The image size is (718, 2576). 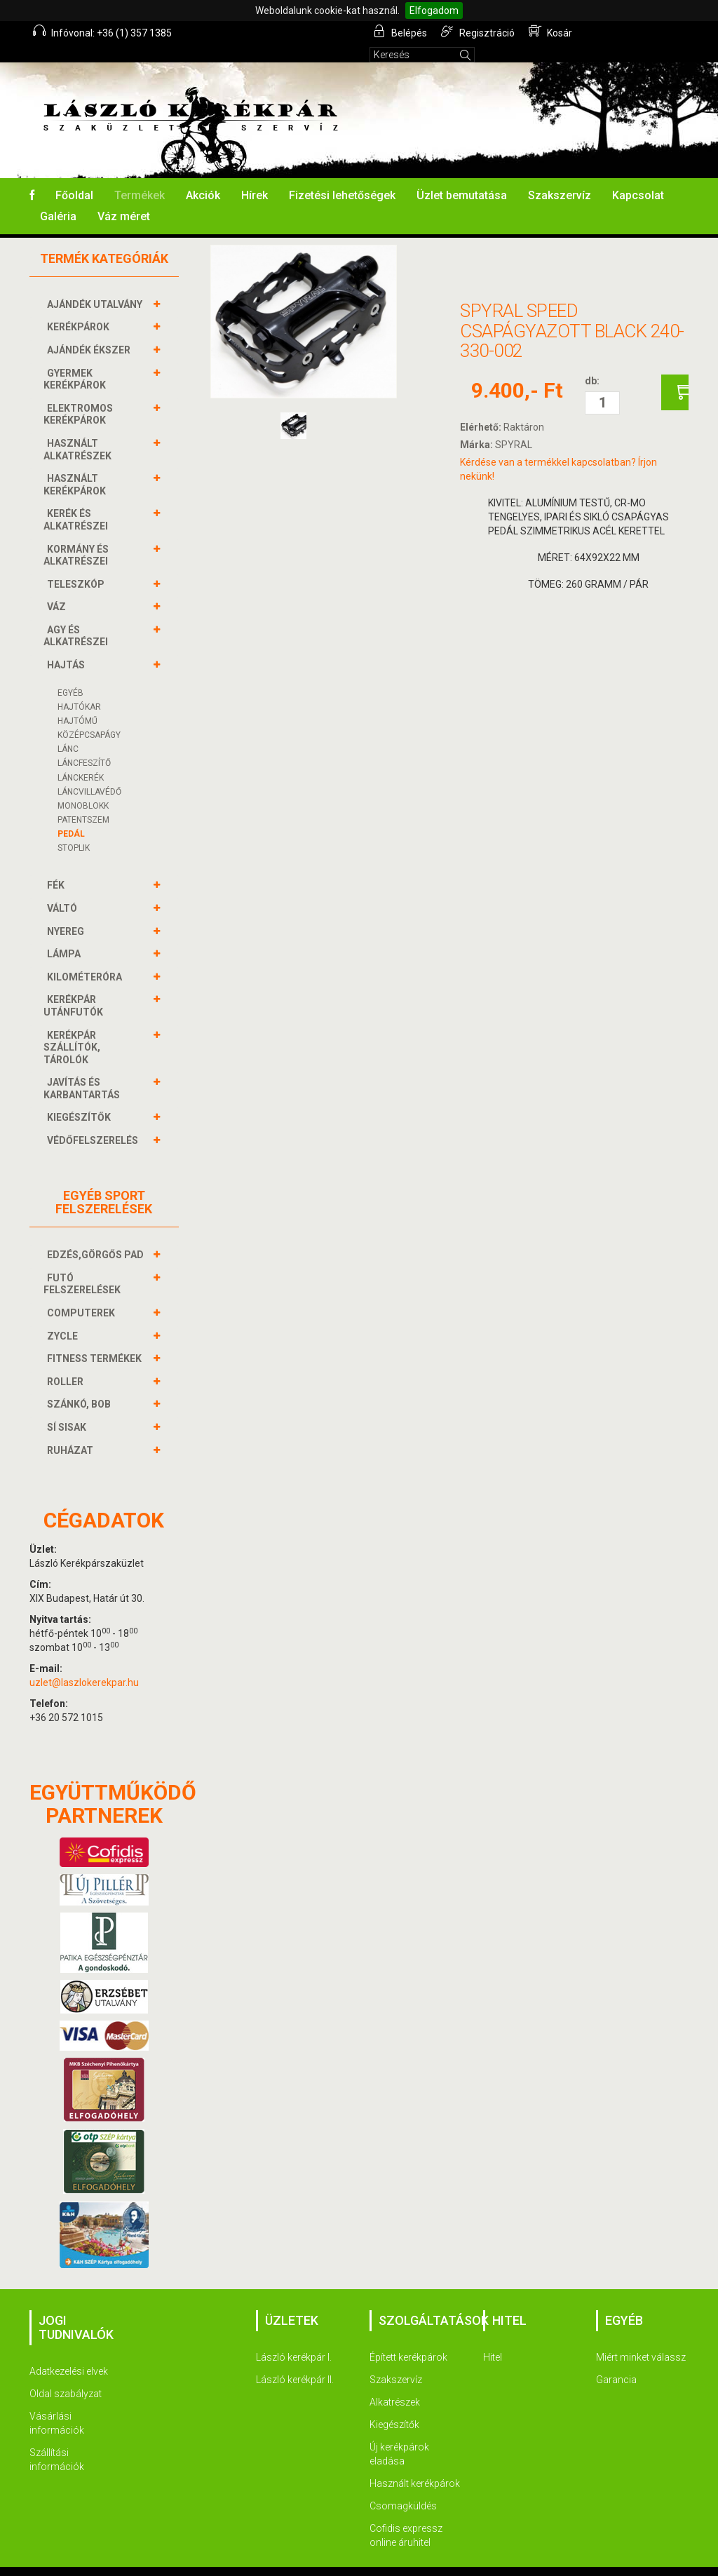 What do you see at coordinates (77, 565) in the screenshot?
I see `TELESZKÓP` at bounding box center [77, 565].